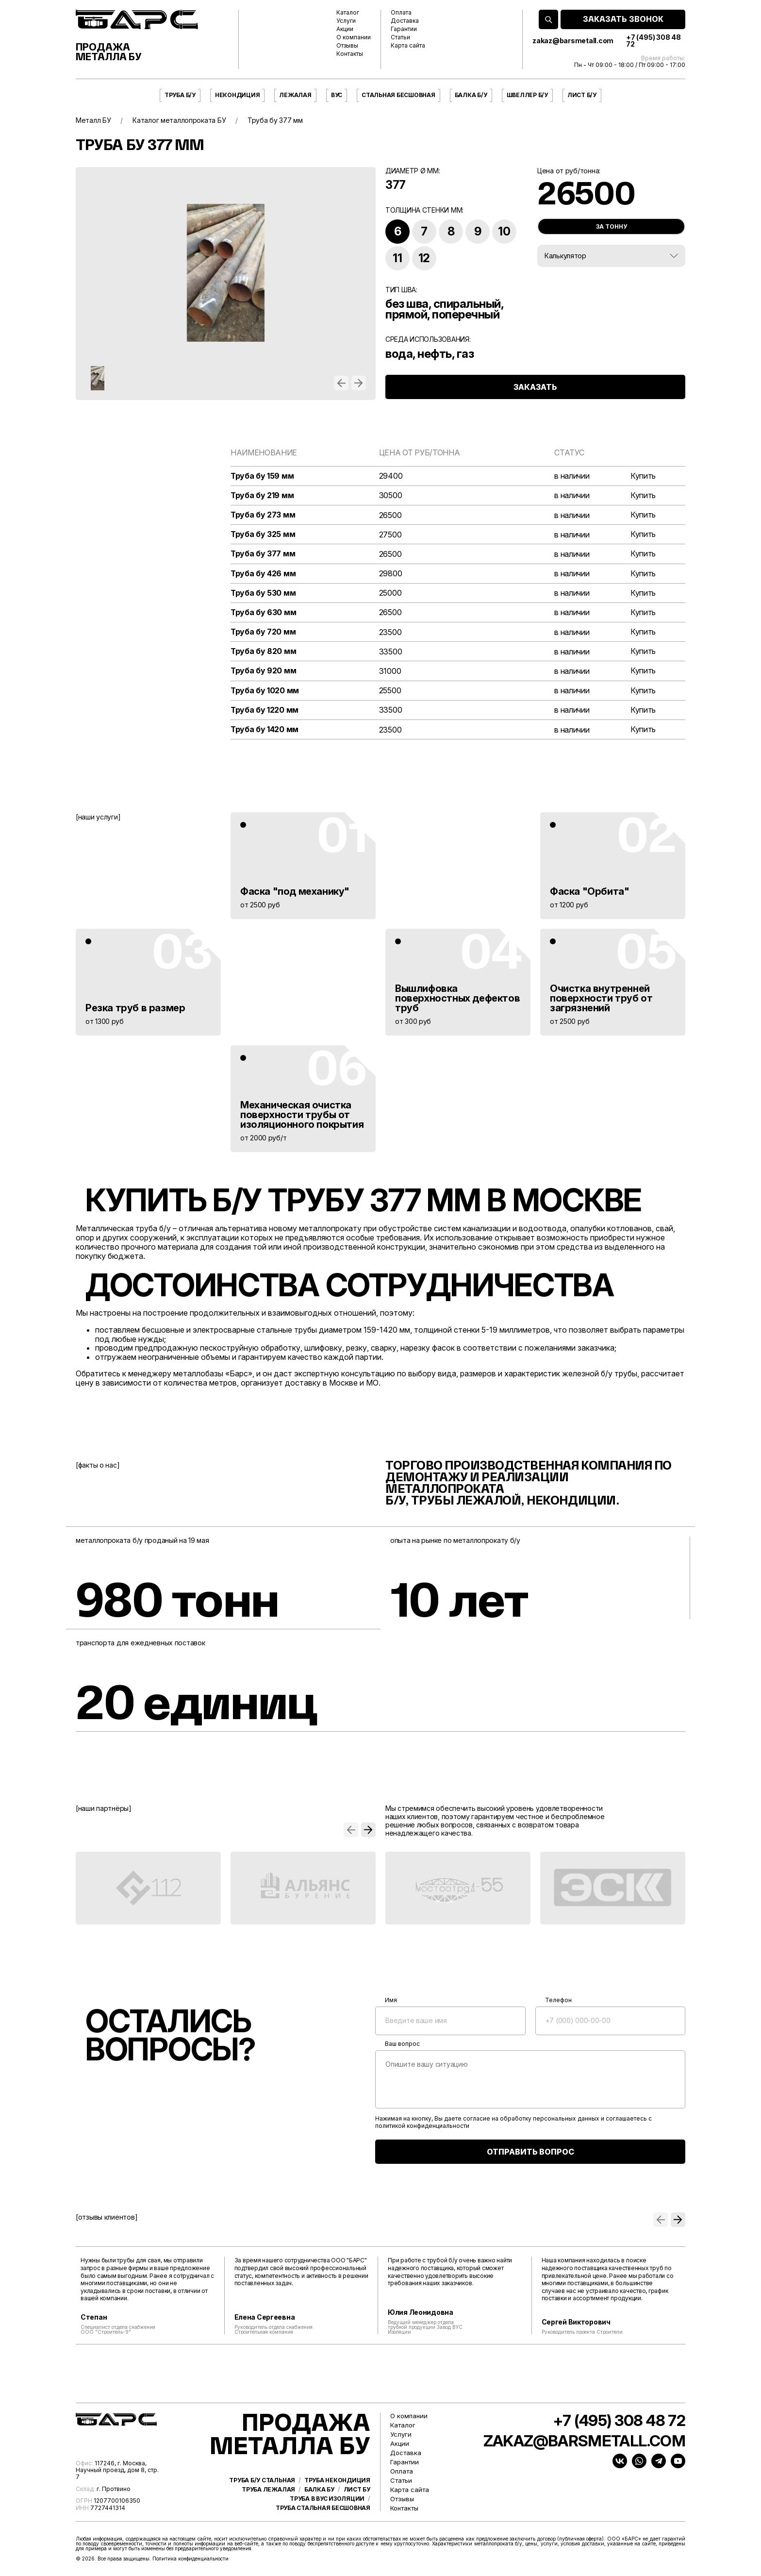 Image resolution: width=761 pixels, height=2576 pixels. What do you see at coordinates (263, 514) in the screenshot?
I see `Труба бу 273 мм` at bounding box center [263, 514].